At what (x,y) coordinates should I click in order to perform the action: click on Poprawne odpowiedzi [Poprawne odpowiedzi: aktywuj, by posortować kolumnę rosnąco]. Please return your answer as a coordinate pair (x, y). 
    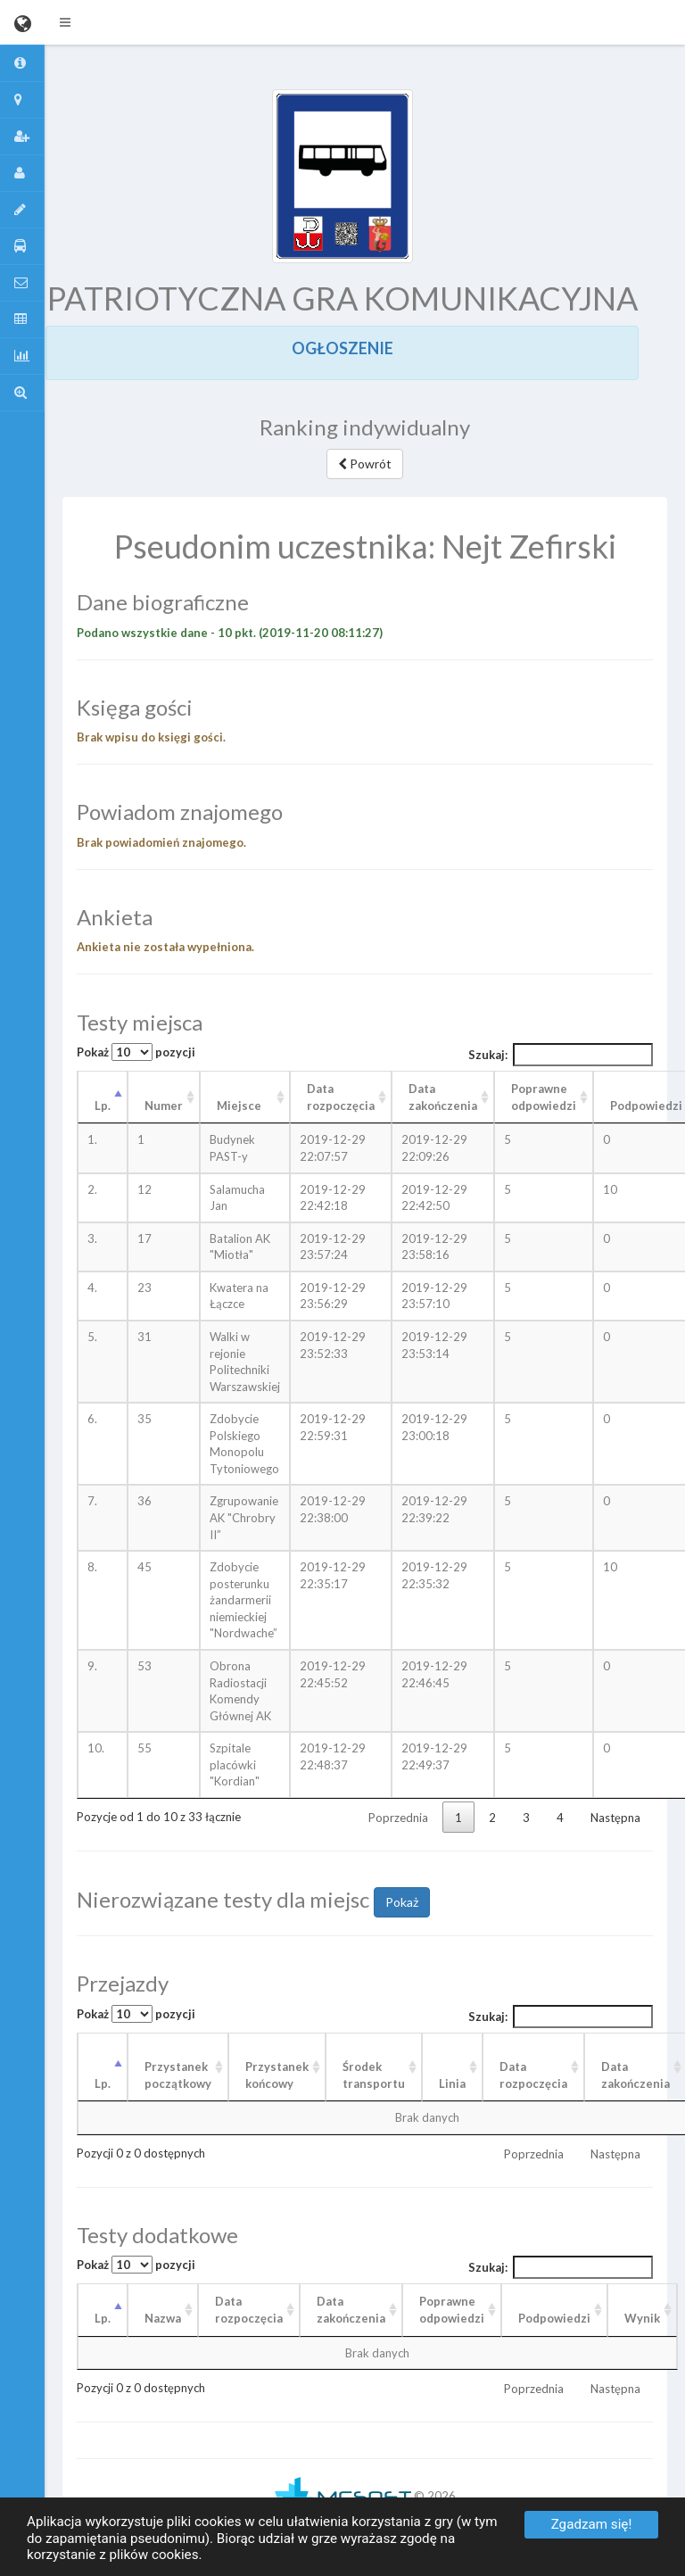
    Looking at the image, I should click on (543, 1097).